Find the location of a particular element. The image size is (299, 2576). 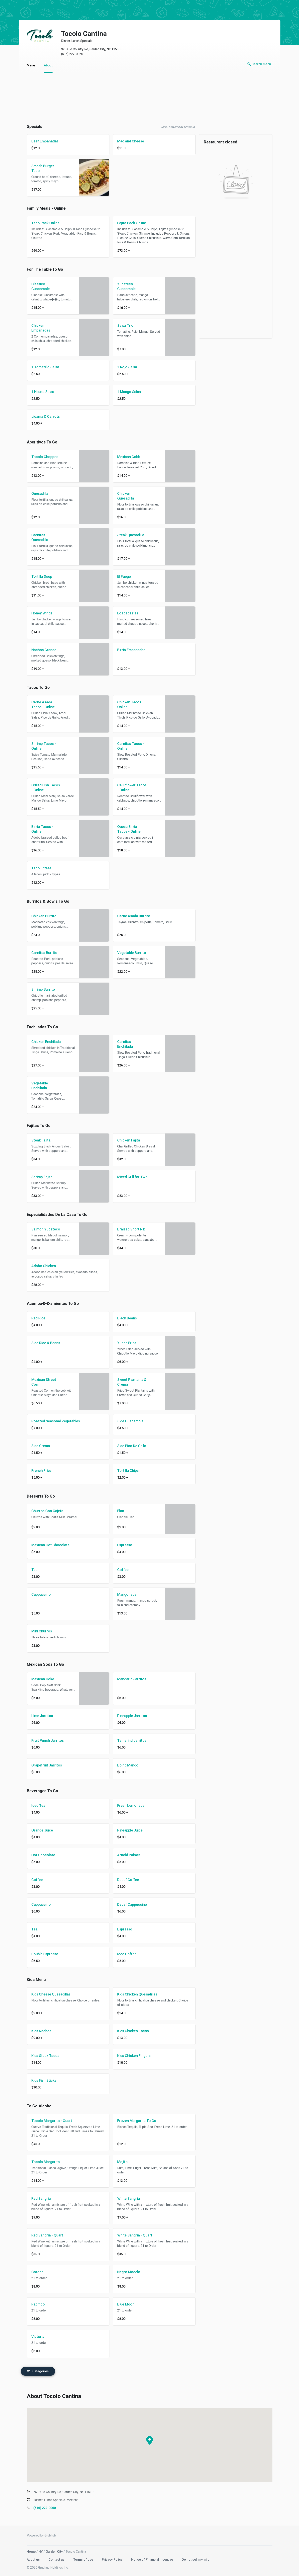

(516) 222-0060 is located at coordinates (68, 54).